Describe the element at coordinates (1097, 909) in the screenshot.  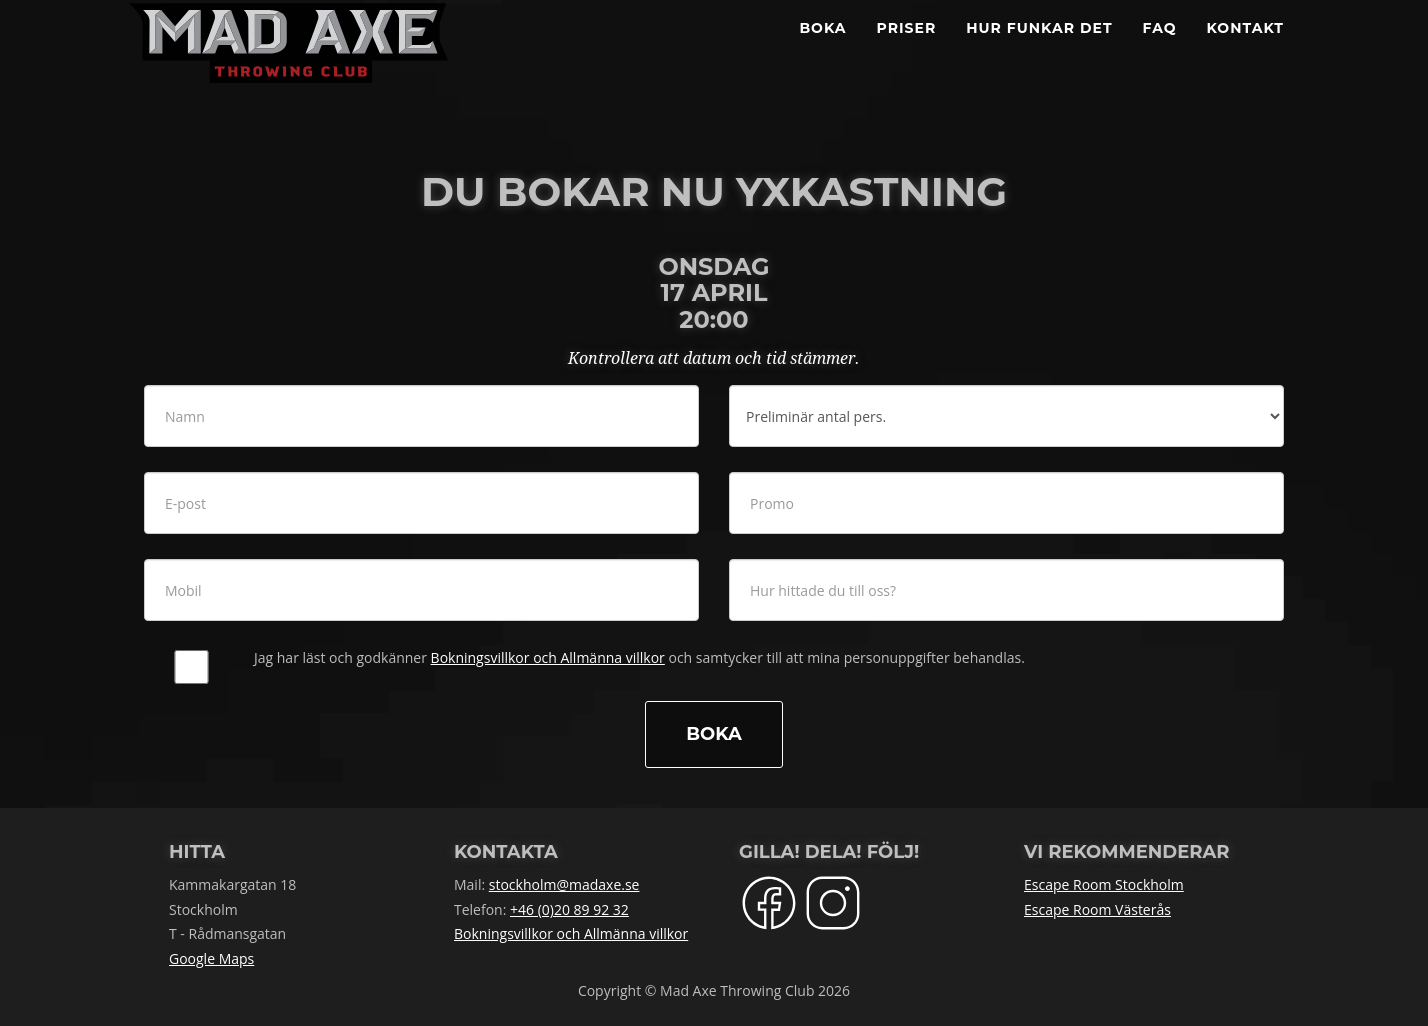
I see `Escape Room Västerås` at that location.